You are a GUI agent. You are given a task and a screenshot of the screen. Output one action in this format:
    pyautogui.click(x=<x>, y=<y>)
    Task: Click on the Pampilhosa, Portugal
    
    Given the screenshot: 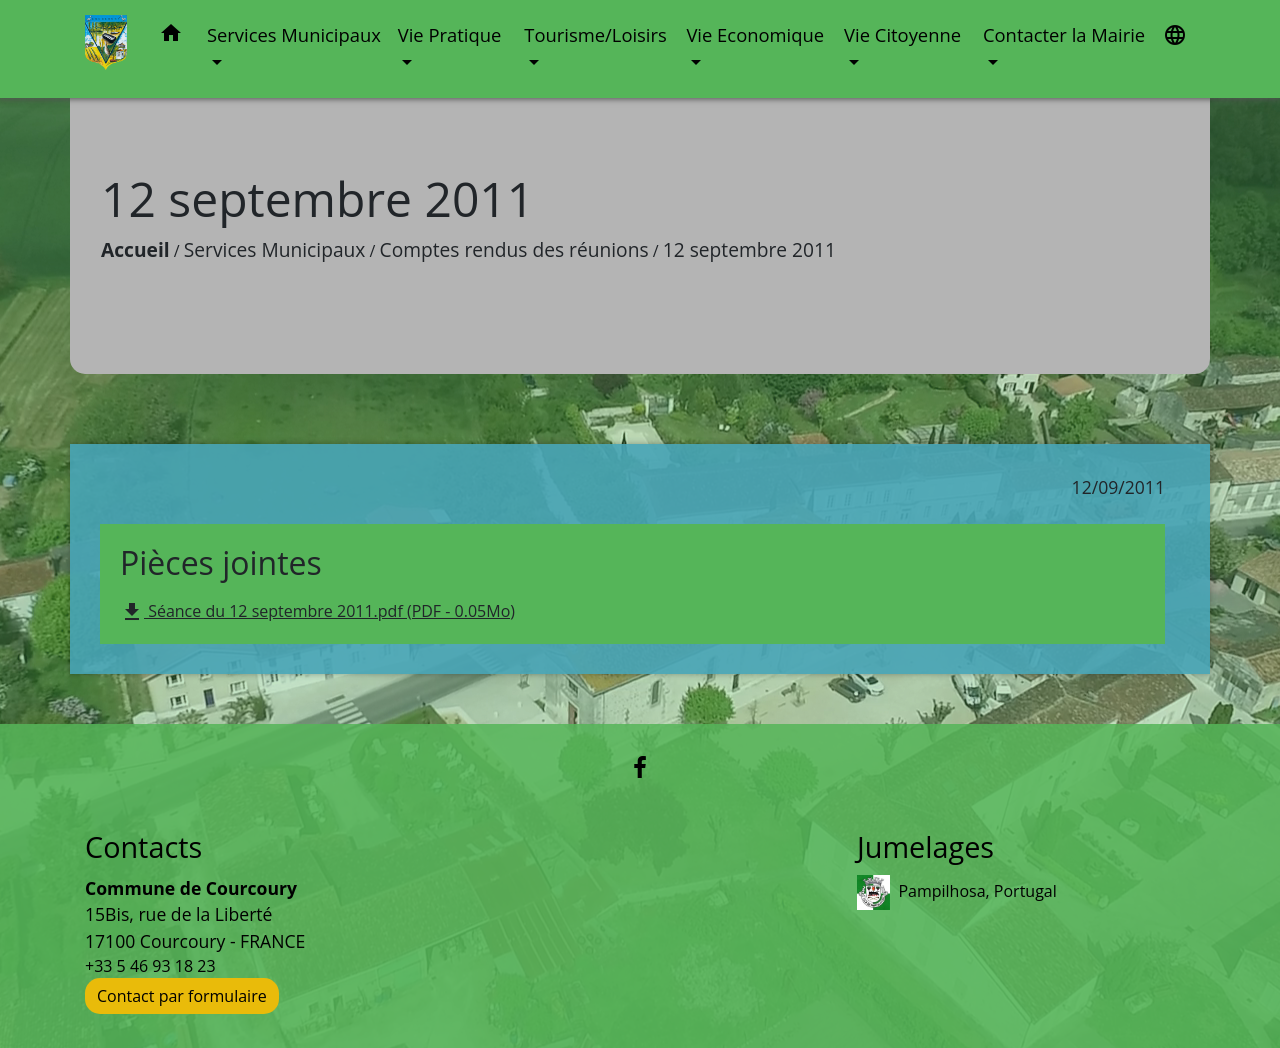 What is the action you would take?
    pyautogui.click(x=957, y=892)
    